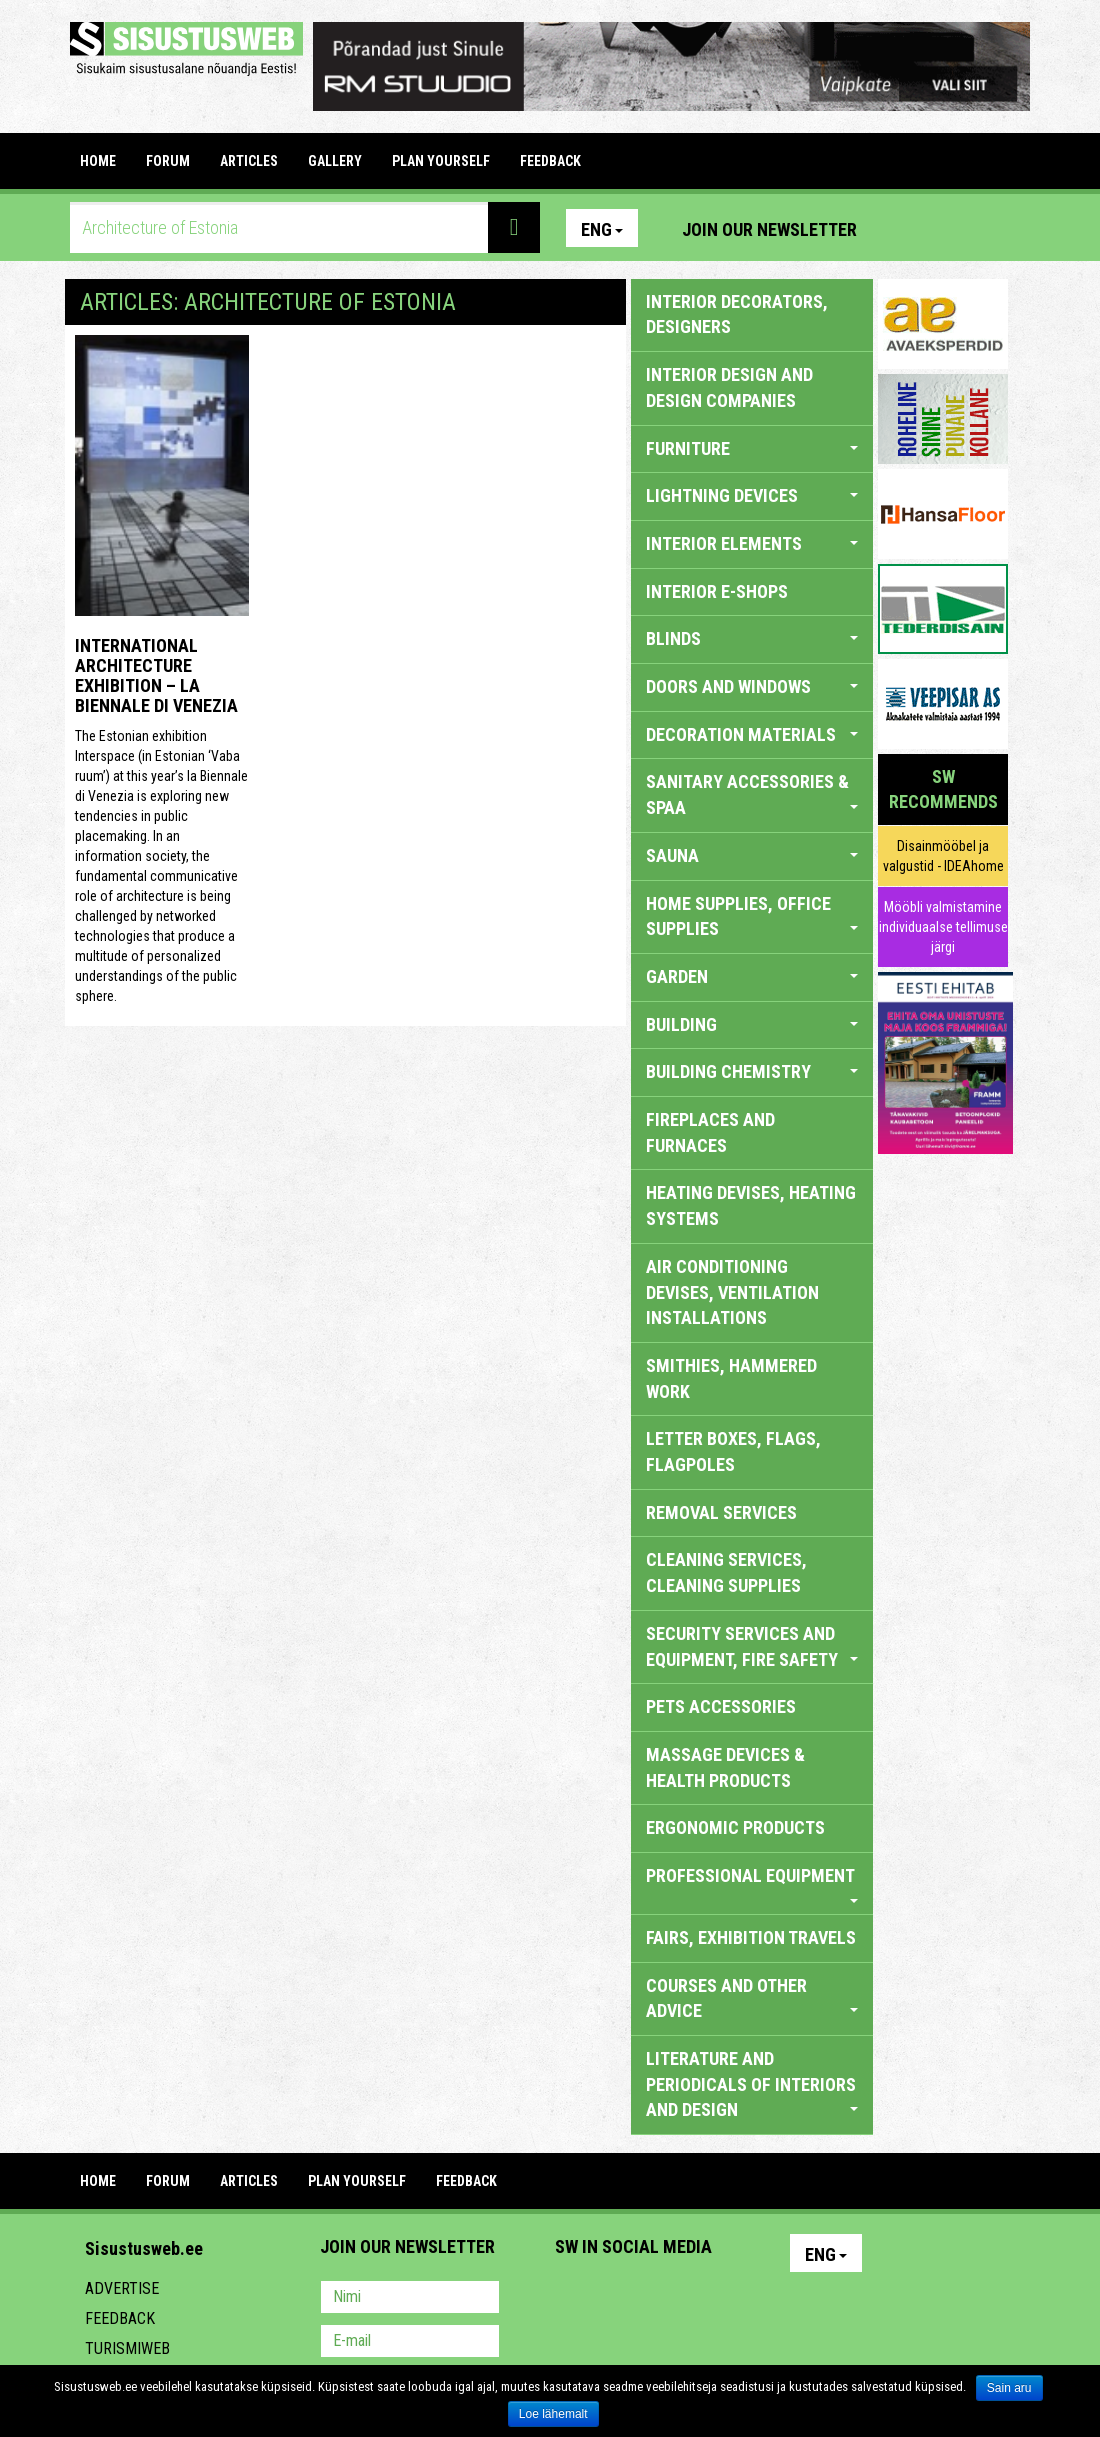 This screenshot has height=2437, width=1100. What do you see at coordinates (120, 2318) in the screenshot?
I see `Feedback` at bounding box center [120, 2318].